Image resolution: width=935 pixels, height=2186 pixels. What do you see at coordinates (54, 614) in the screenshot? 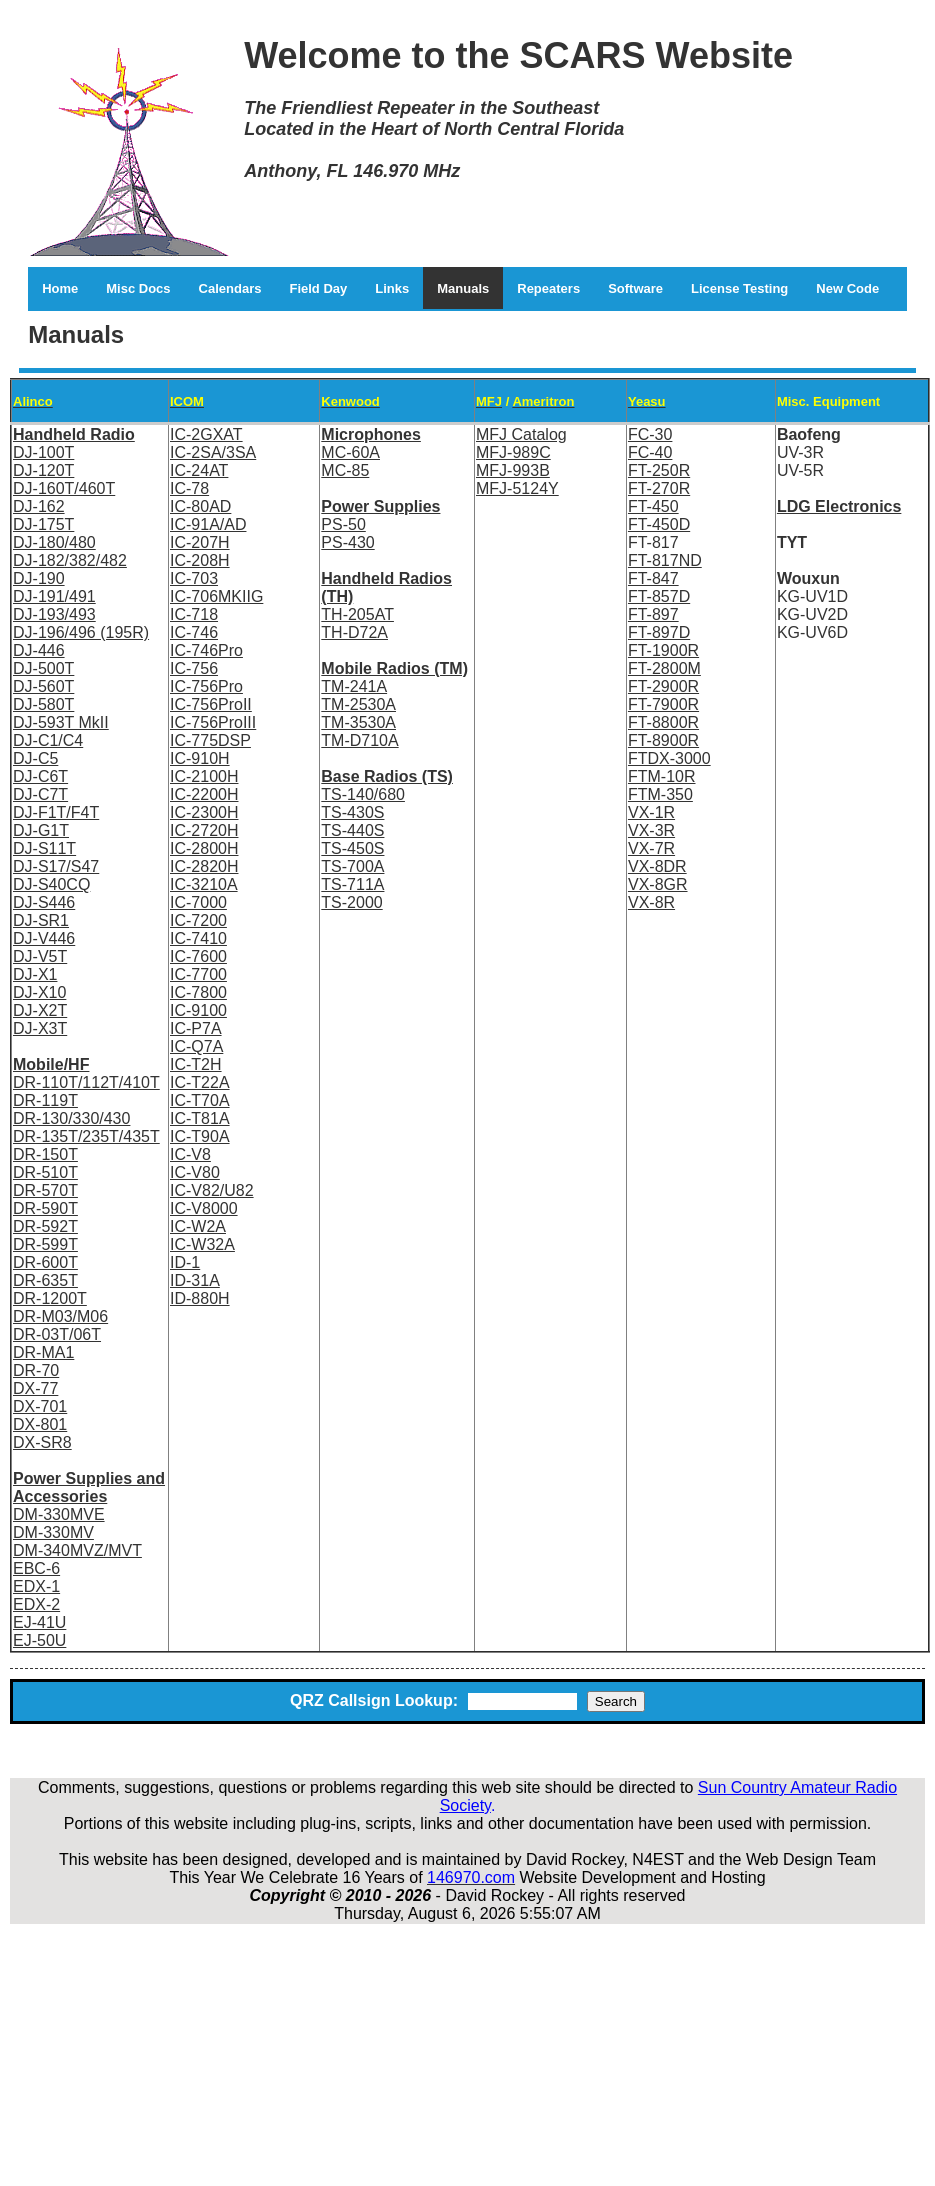
I see `DJ-193/493` at bounding box center [54, 614].